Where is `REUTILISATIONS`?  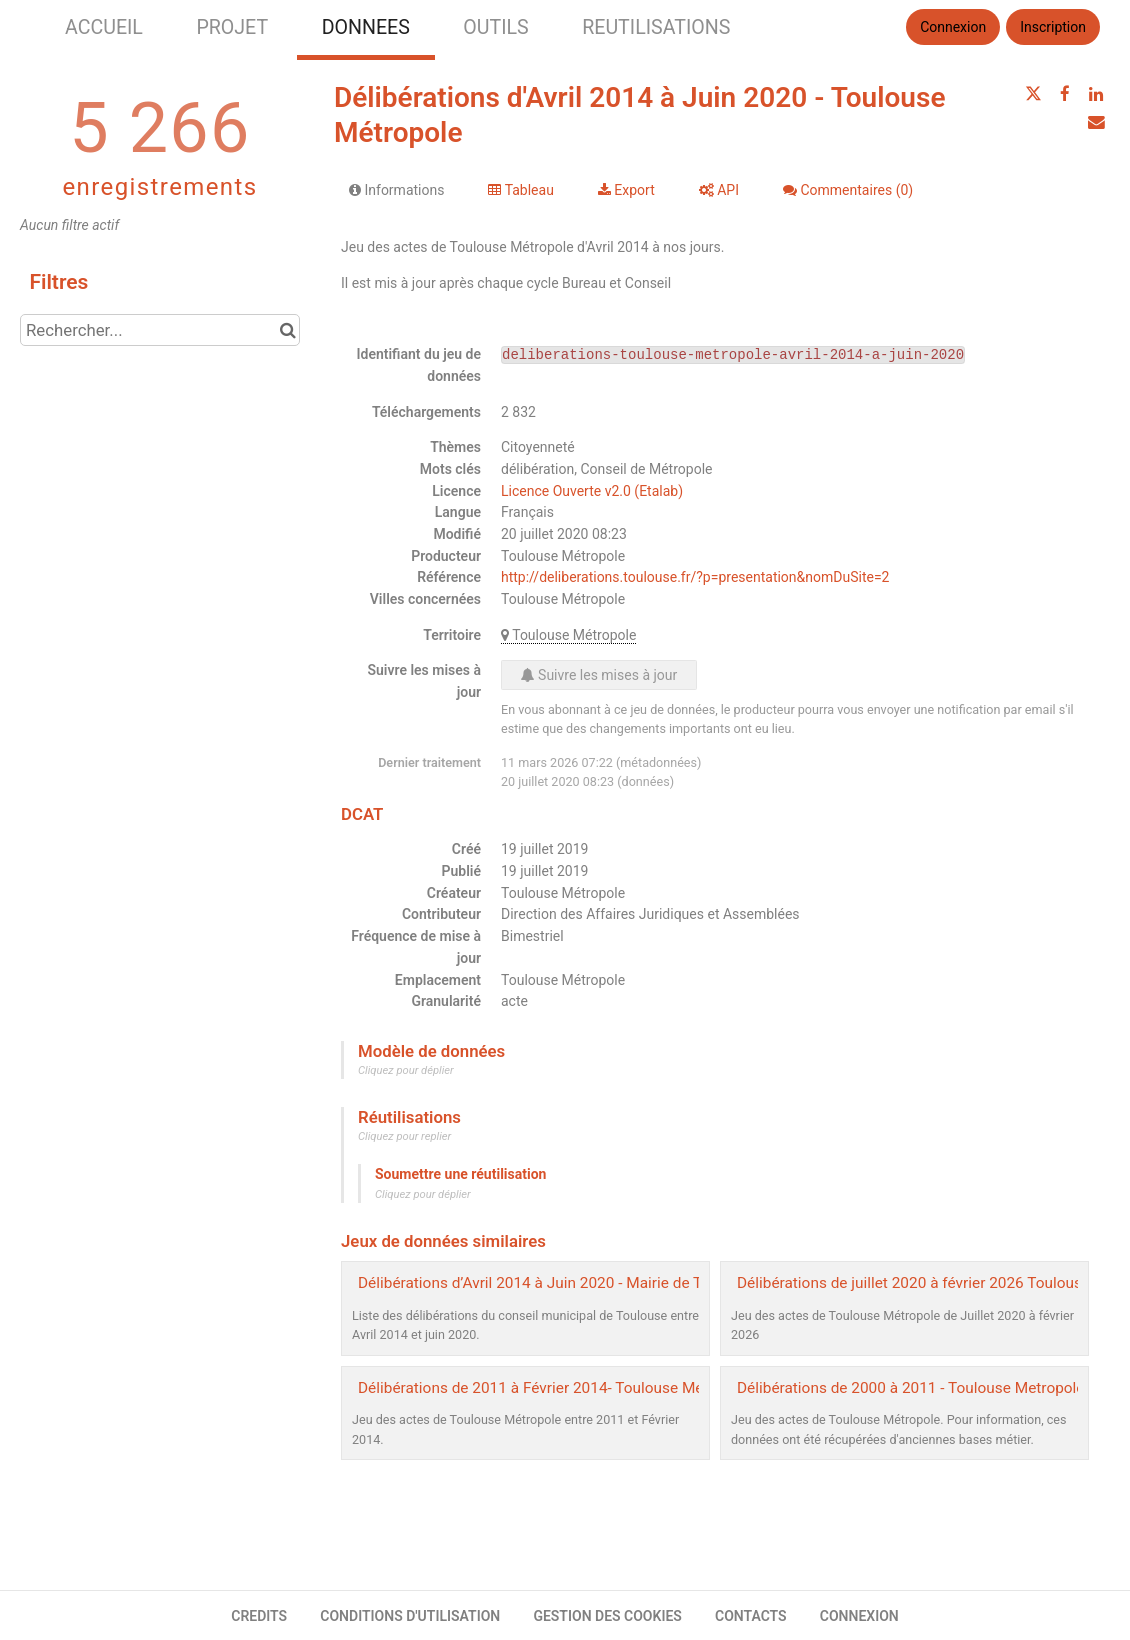
REUTILISATIONS is located at coordinates (656, 27).